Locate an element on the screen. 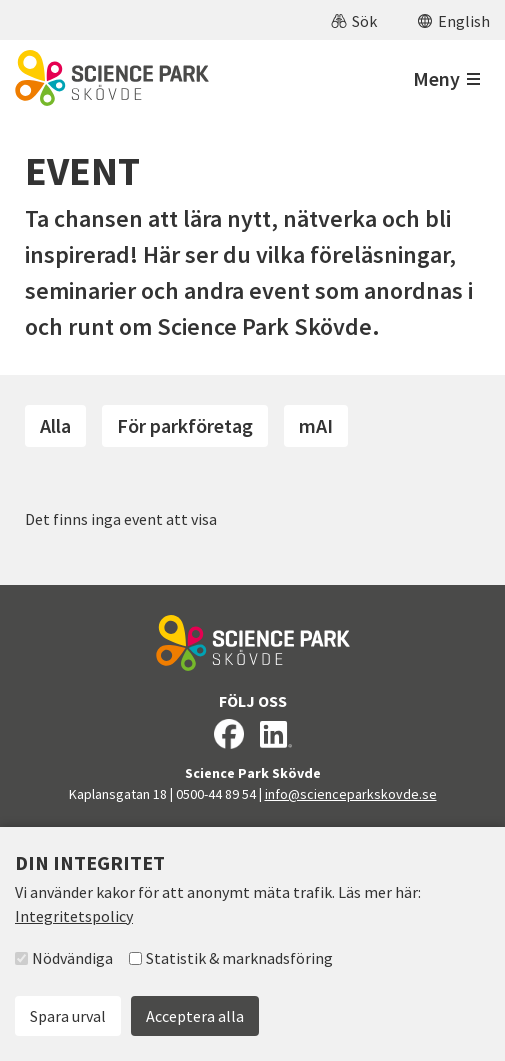  [Till startsidan] is located at coordinates (112, 78).